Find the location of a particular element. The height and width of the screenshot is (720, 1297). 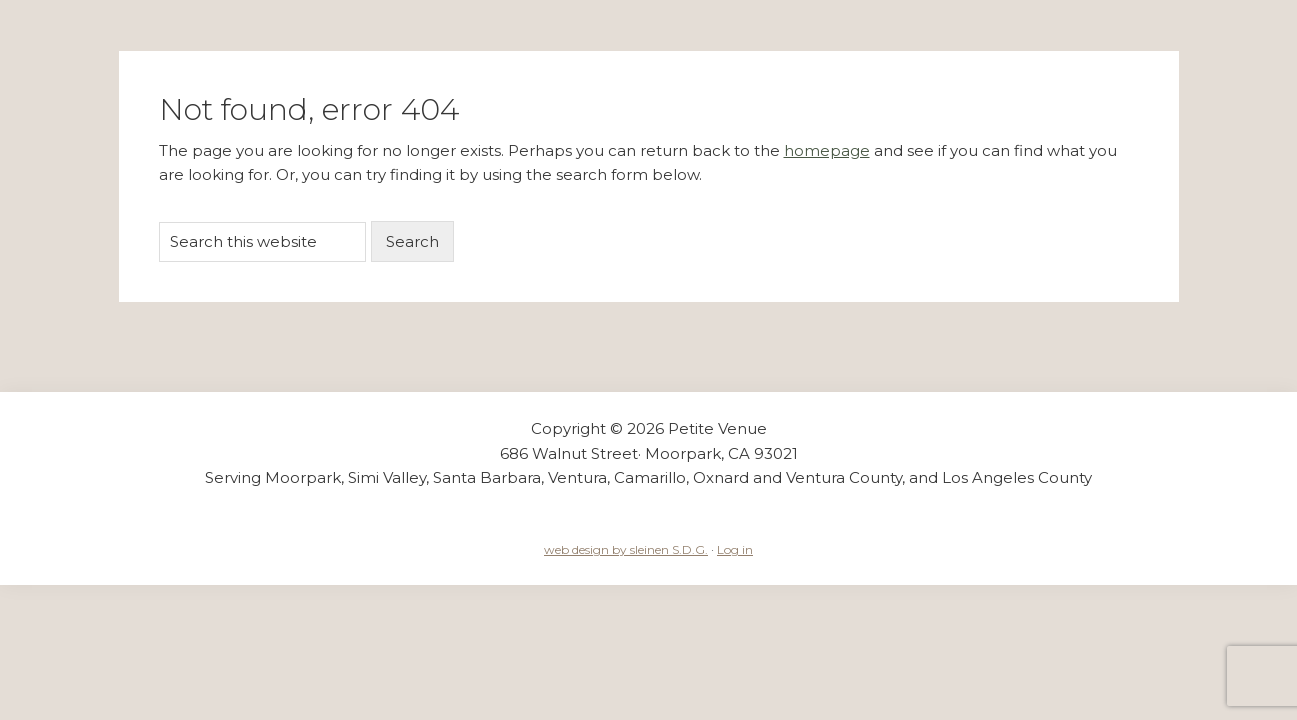

Log in is located at coordinates (735, 549).